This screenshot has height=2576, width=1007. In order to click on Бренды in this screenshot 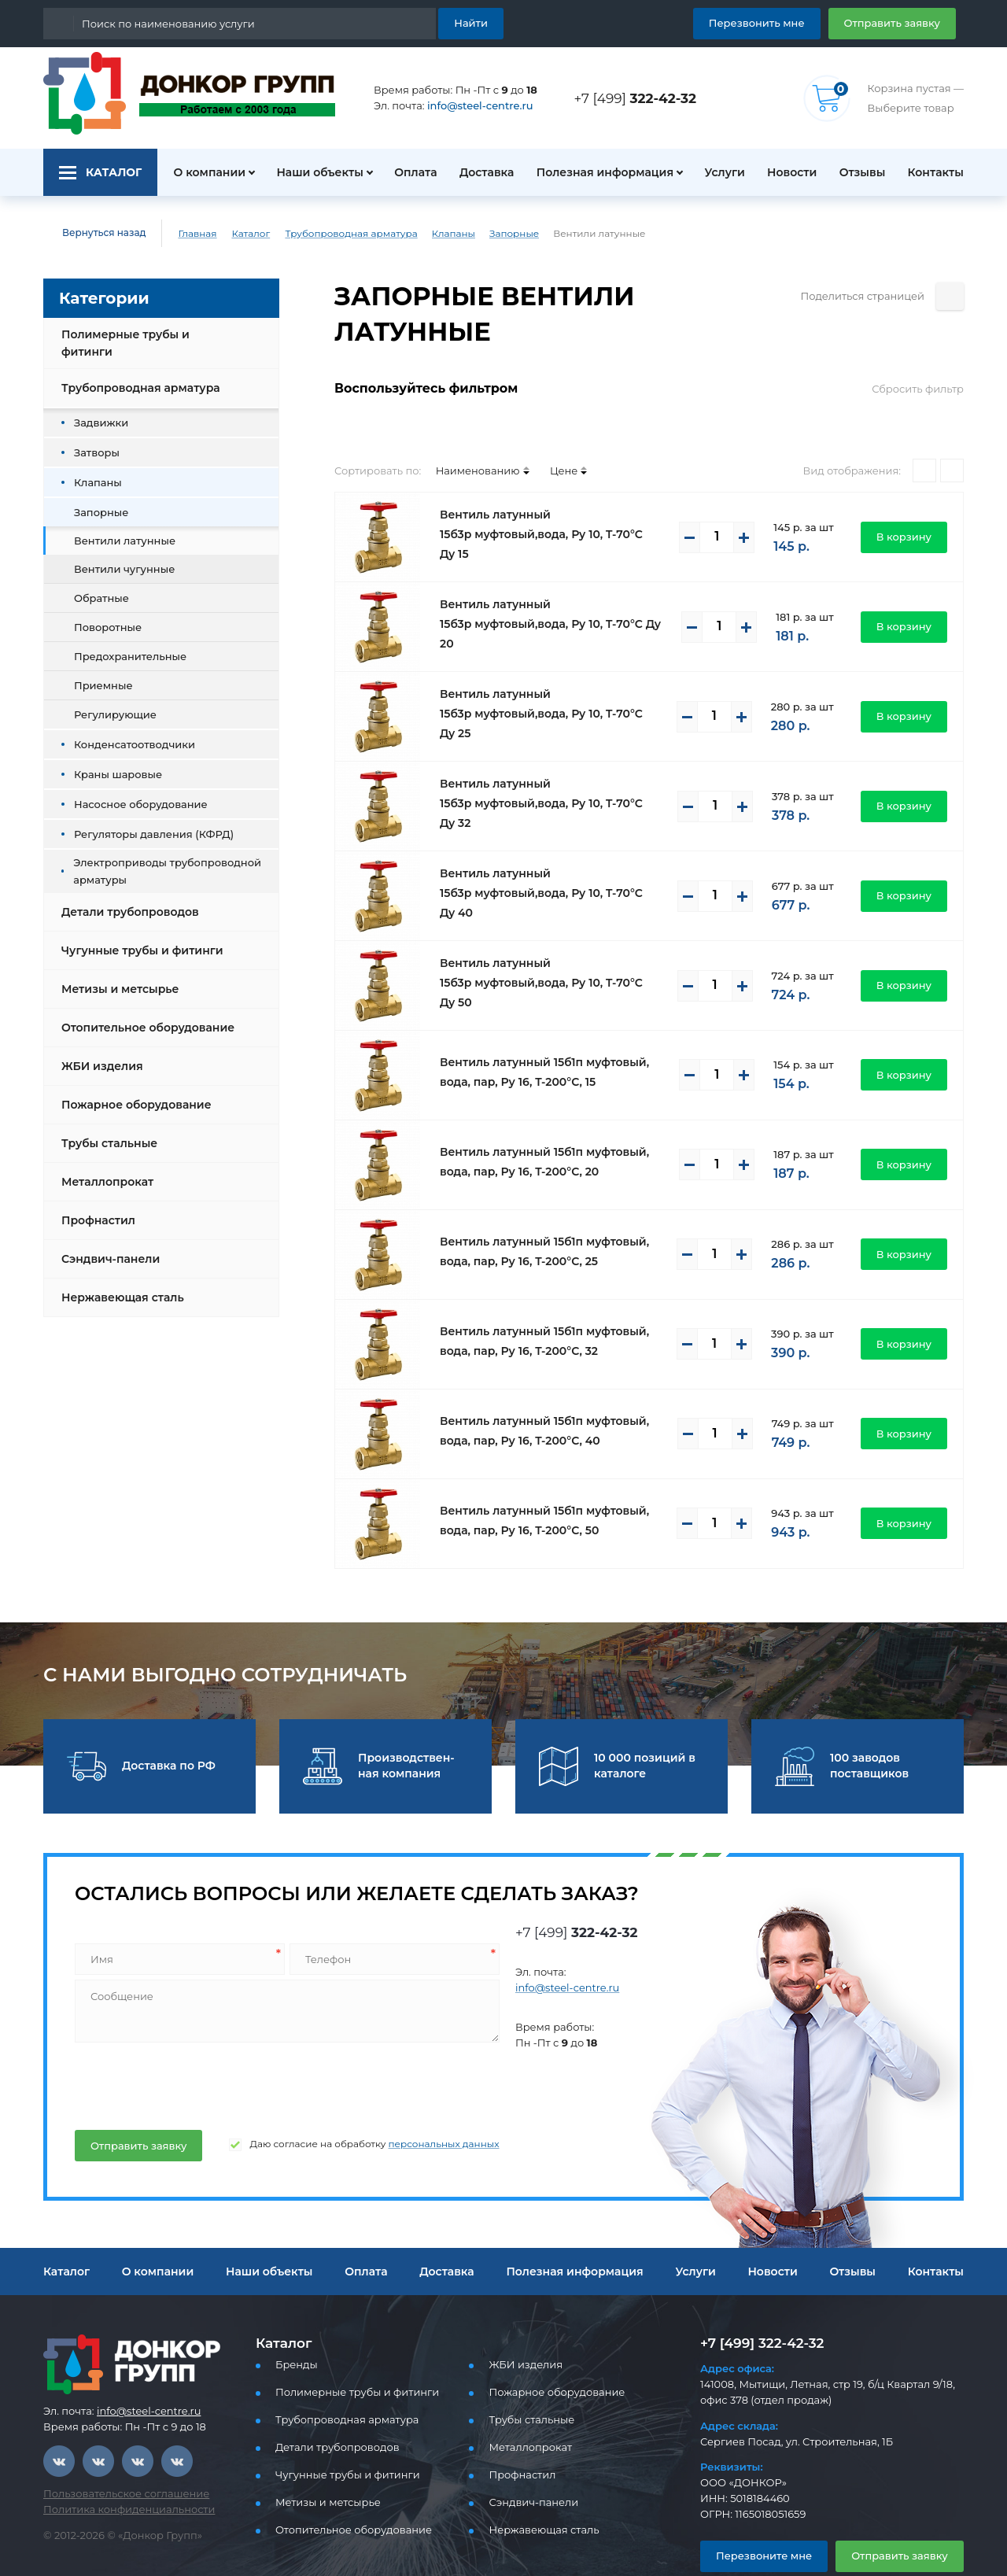, I will do `click(293, 2329)`.